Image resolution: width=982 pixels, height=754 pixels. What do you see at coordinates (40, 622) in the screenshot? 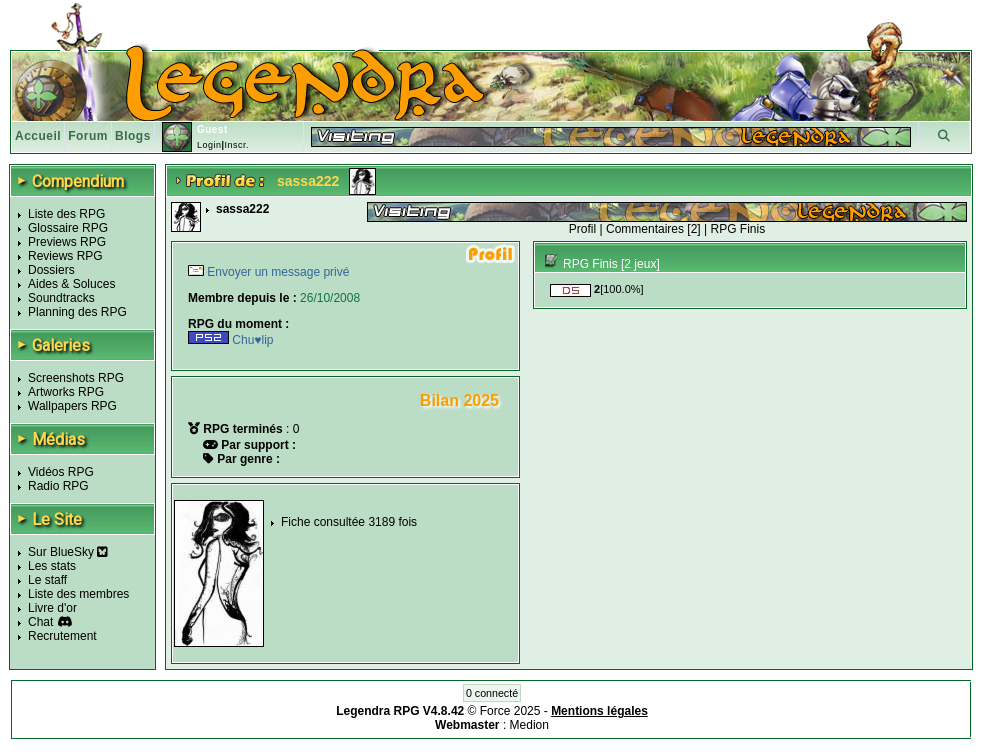
I see `Chat` at bounding box center [40, 622].